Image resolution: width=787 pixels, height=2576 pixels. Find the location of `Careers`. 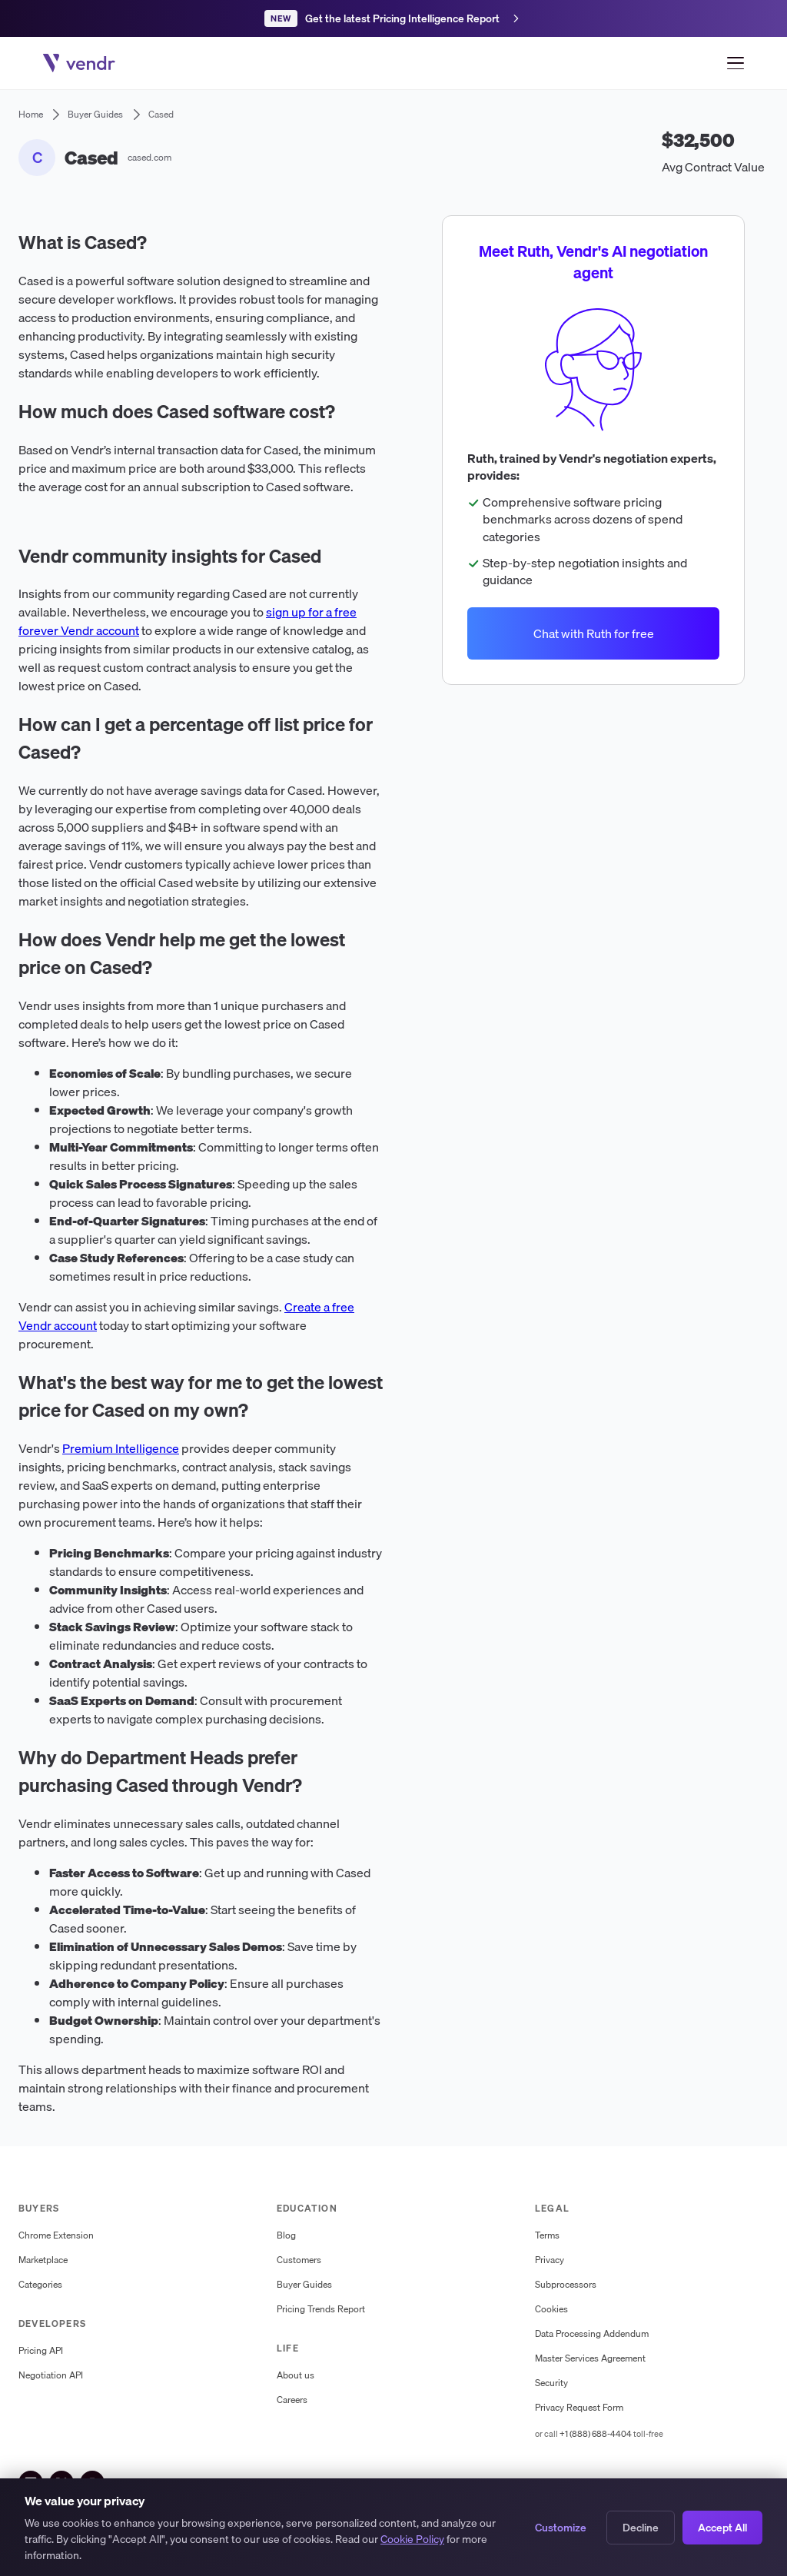

Careers is located at coordinates (292, 2400).